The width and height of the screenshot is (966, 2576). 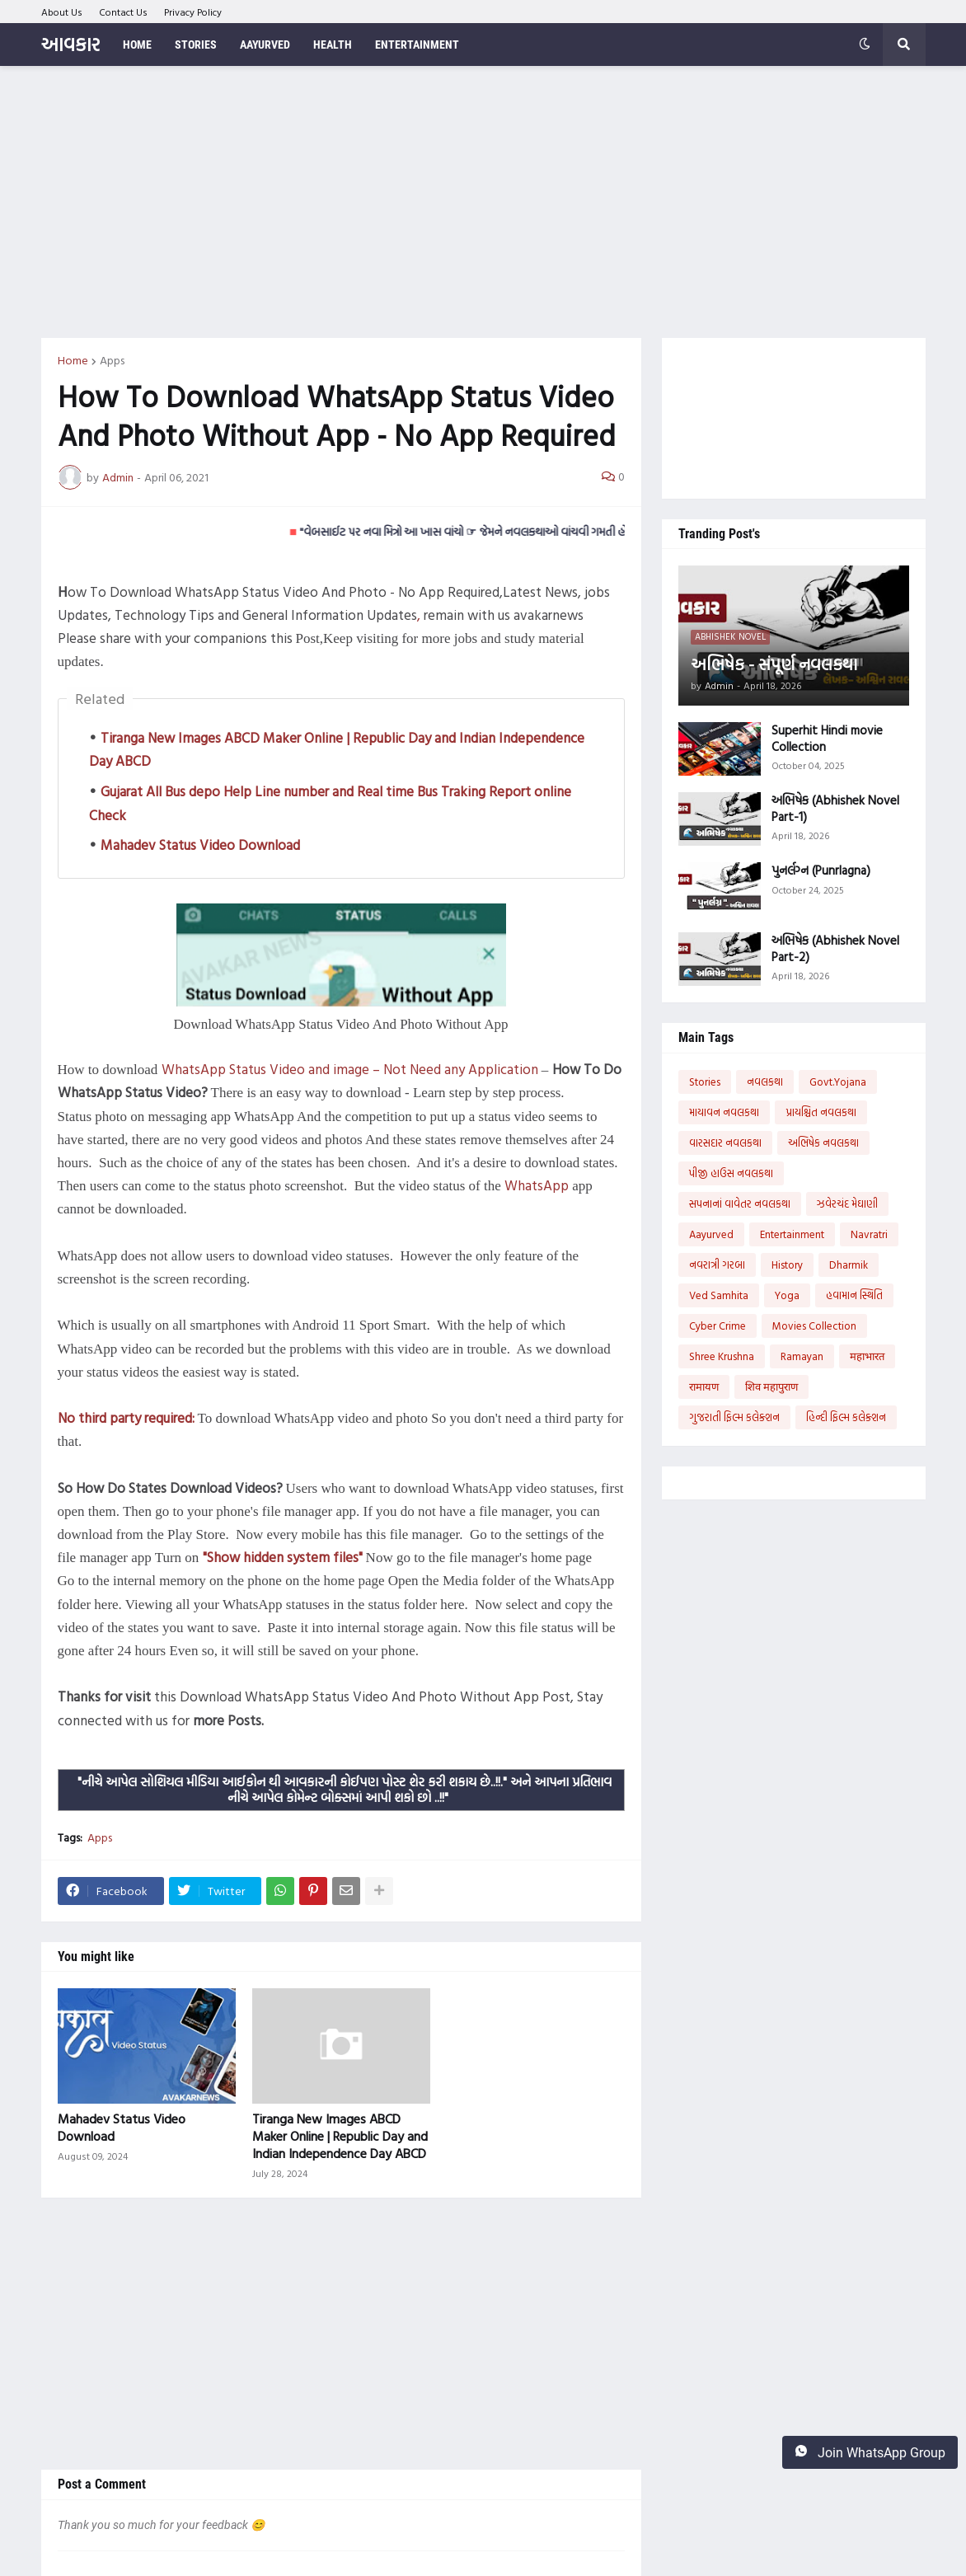 I want to click on Entertainment [menuitem], so click(x=417, y=44).